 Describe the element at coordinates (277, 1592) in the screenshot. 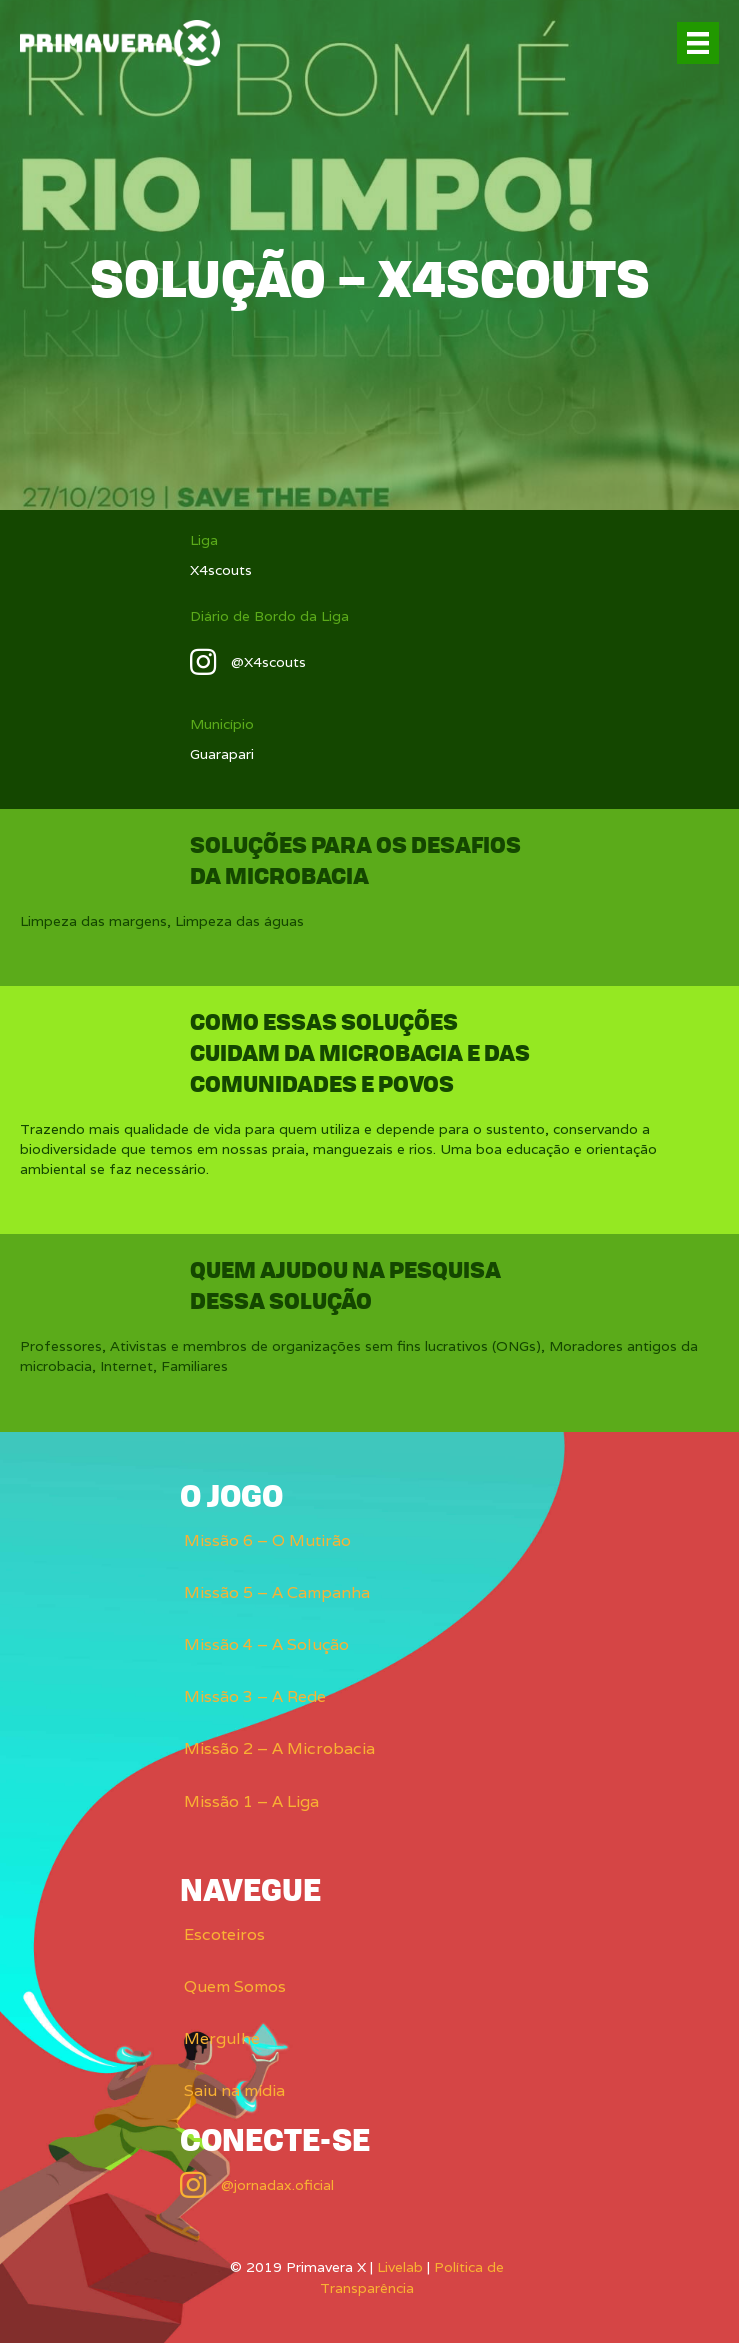

I see `Missão 5 – A Campanha` at that location.